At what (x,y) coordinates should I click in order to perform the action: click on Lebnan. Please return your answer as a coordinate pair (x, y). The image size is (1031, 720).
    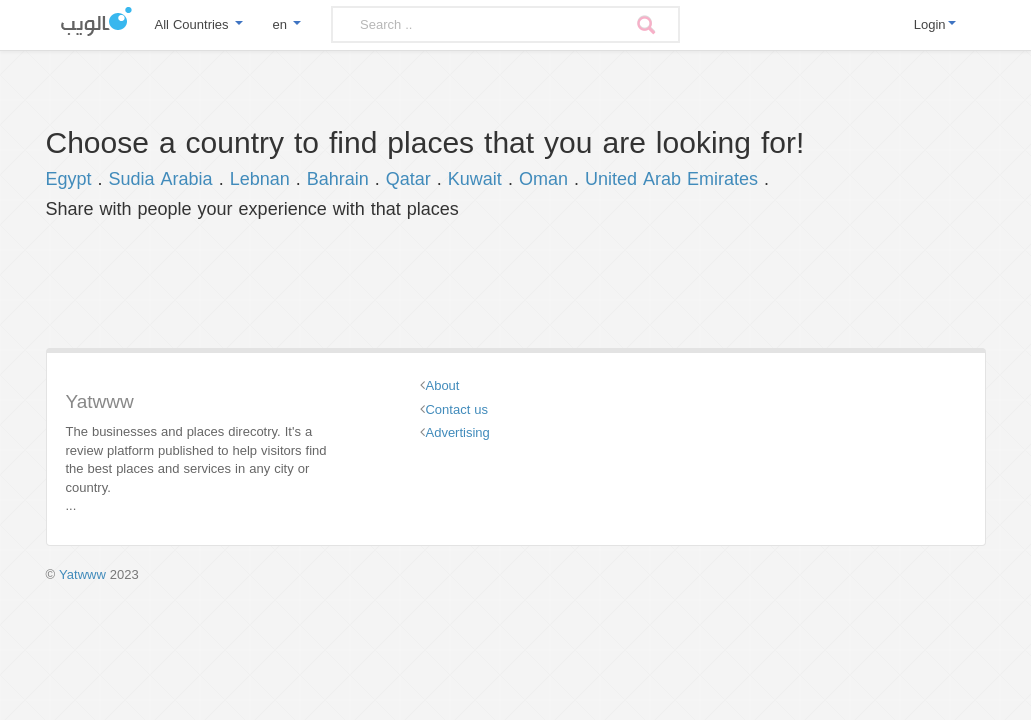
    Looking at the image, I should click on (260, 179).